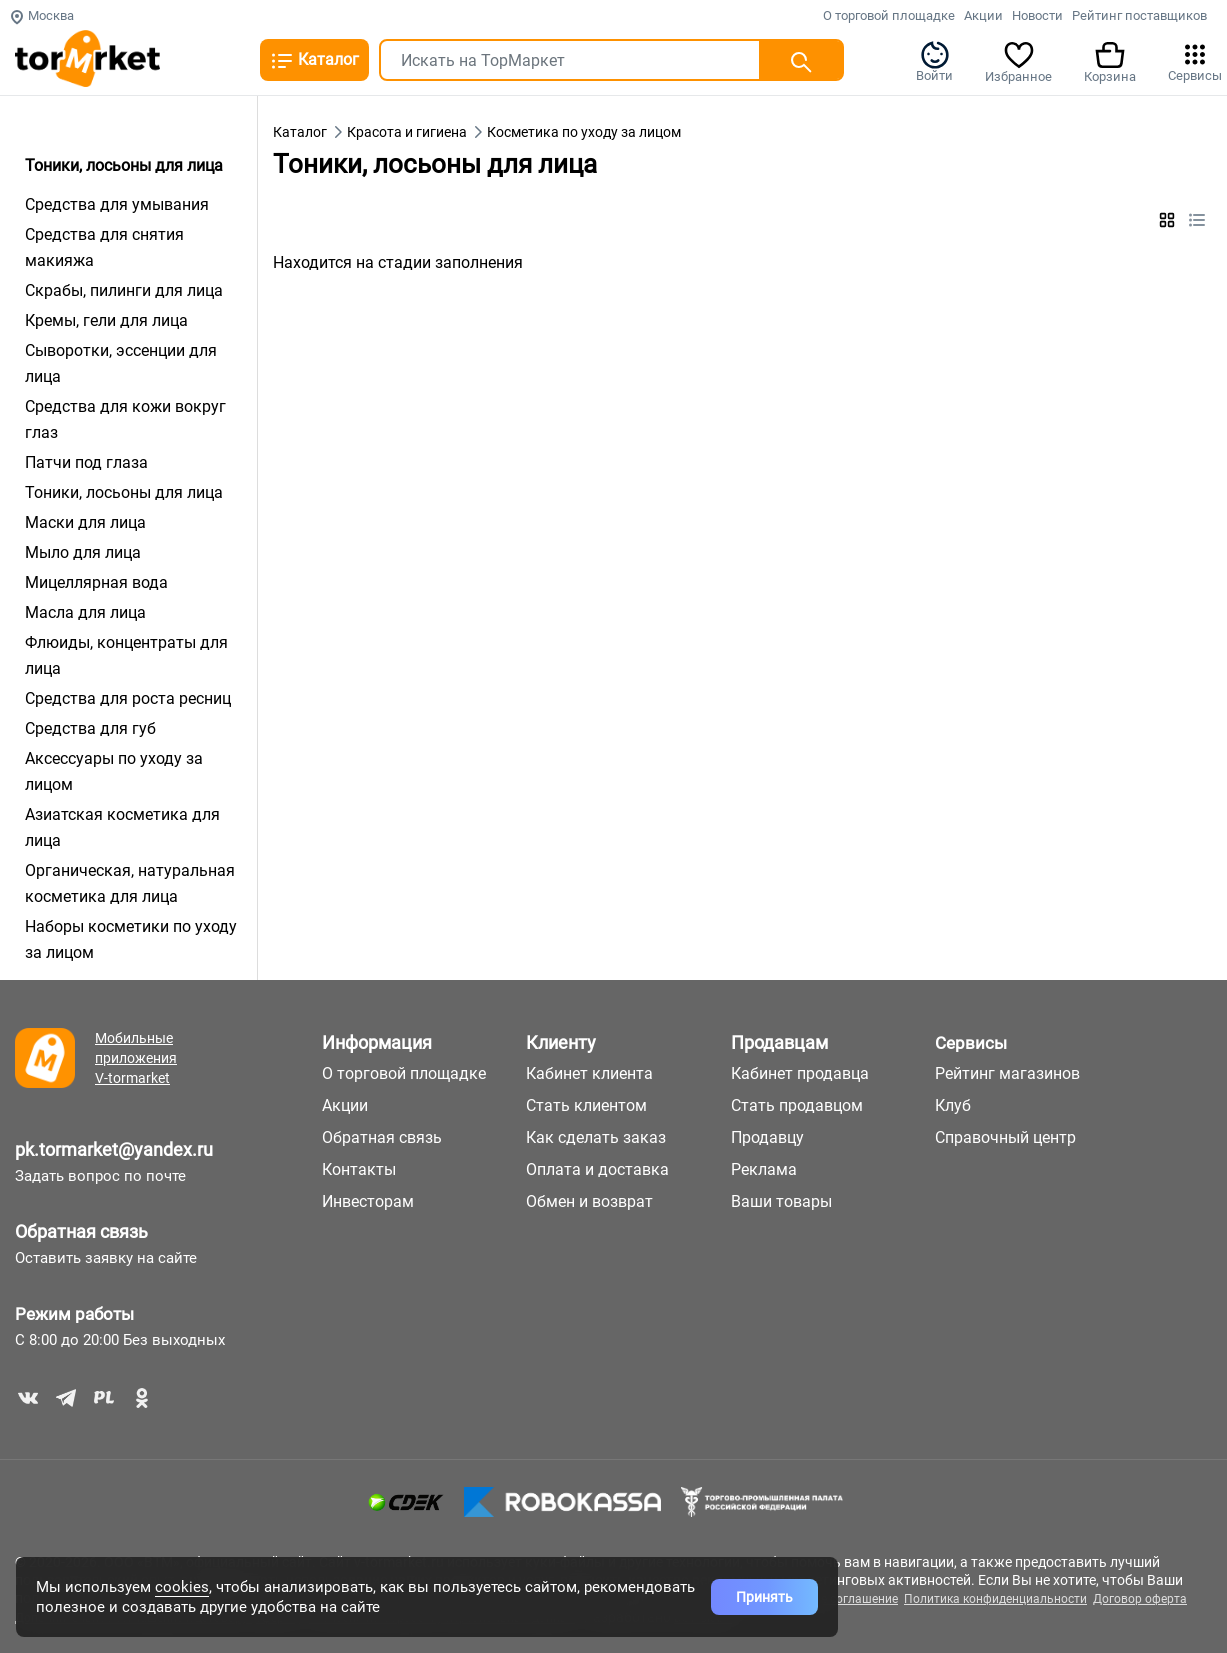  Describe the element at coordinates (314, 61) in the screenshot. I see `Каталог` at that location.